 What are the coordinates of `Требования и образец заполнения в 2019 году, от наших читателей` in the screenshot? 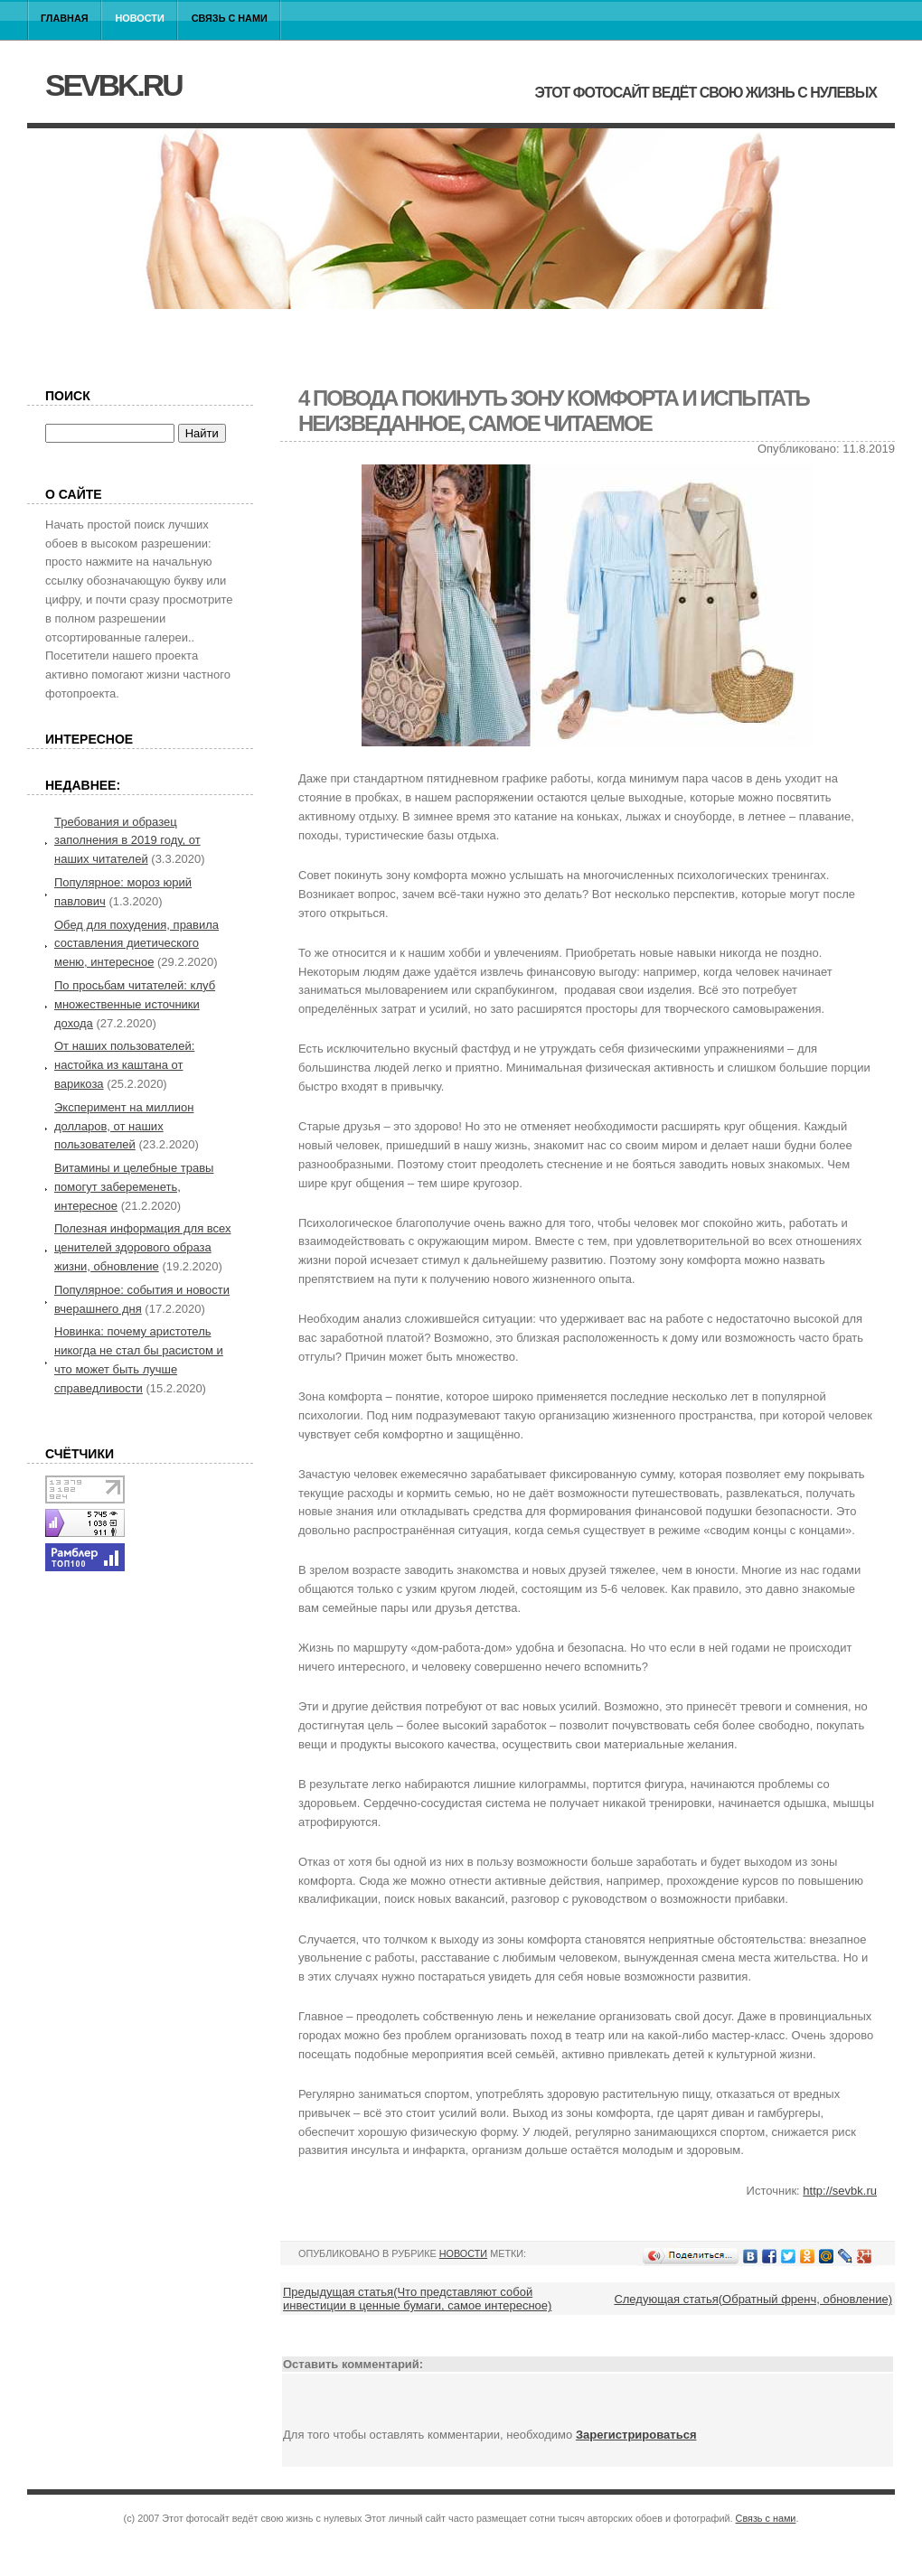 It's located at (127, 840).